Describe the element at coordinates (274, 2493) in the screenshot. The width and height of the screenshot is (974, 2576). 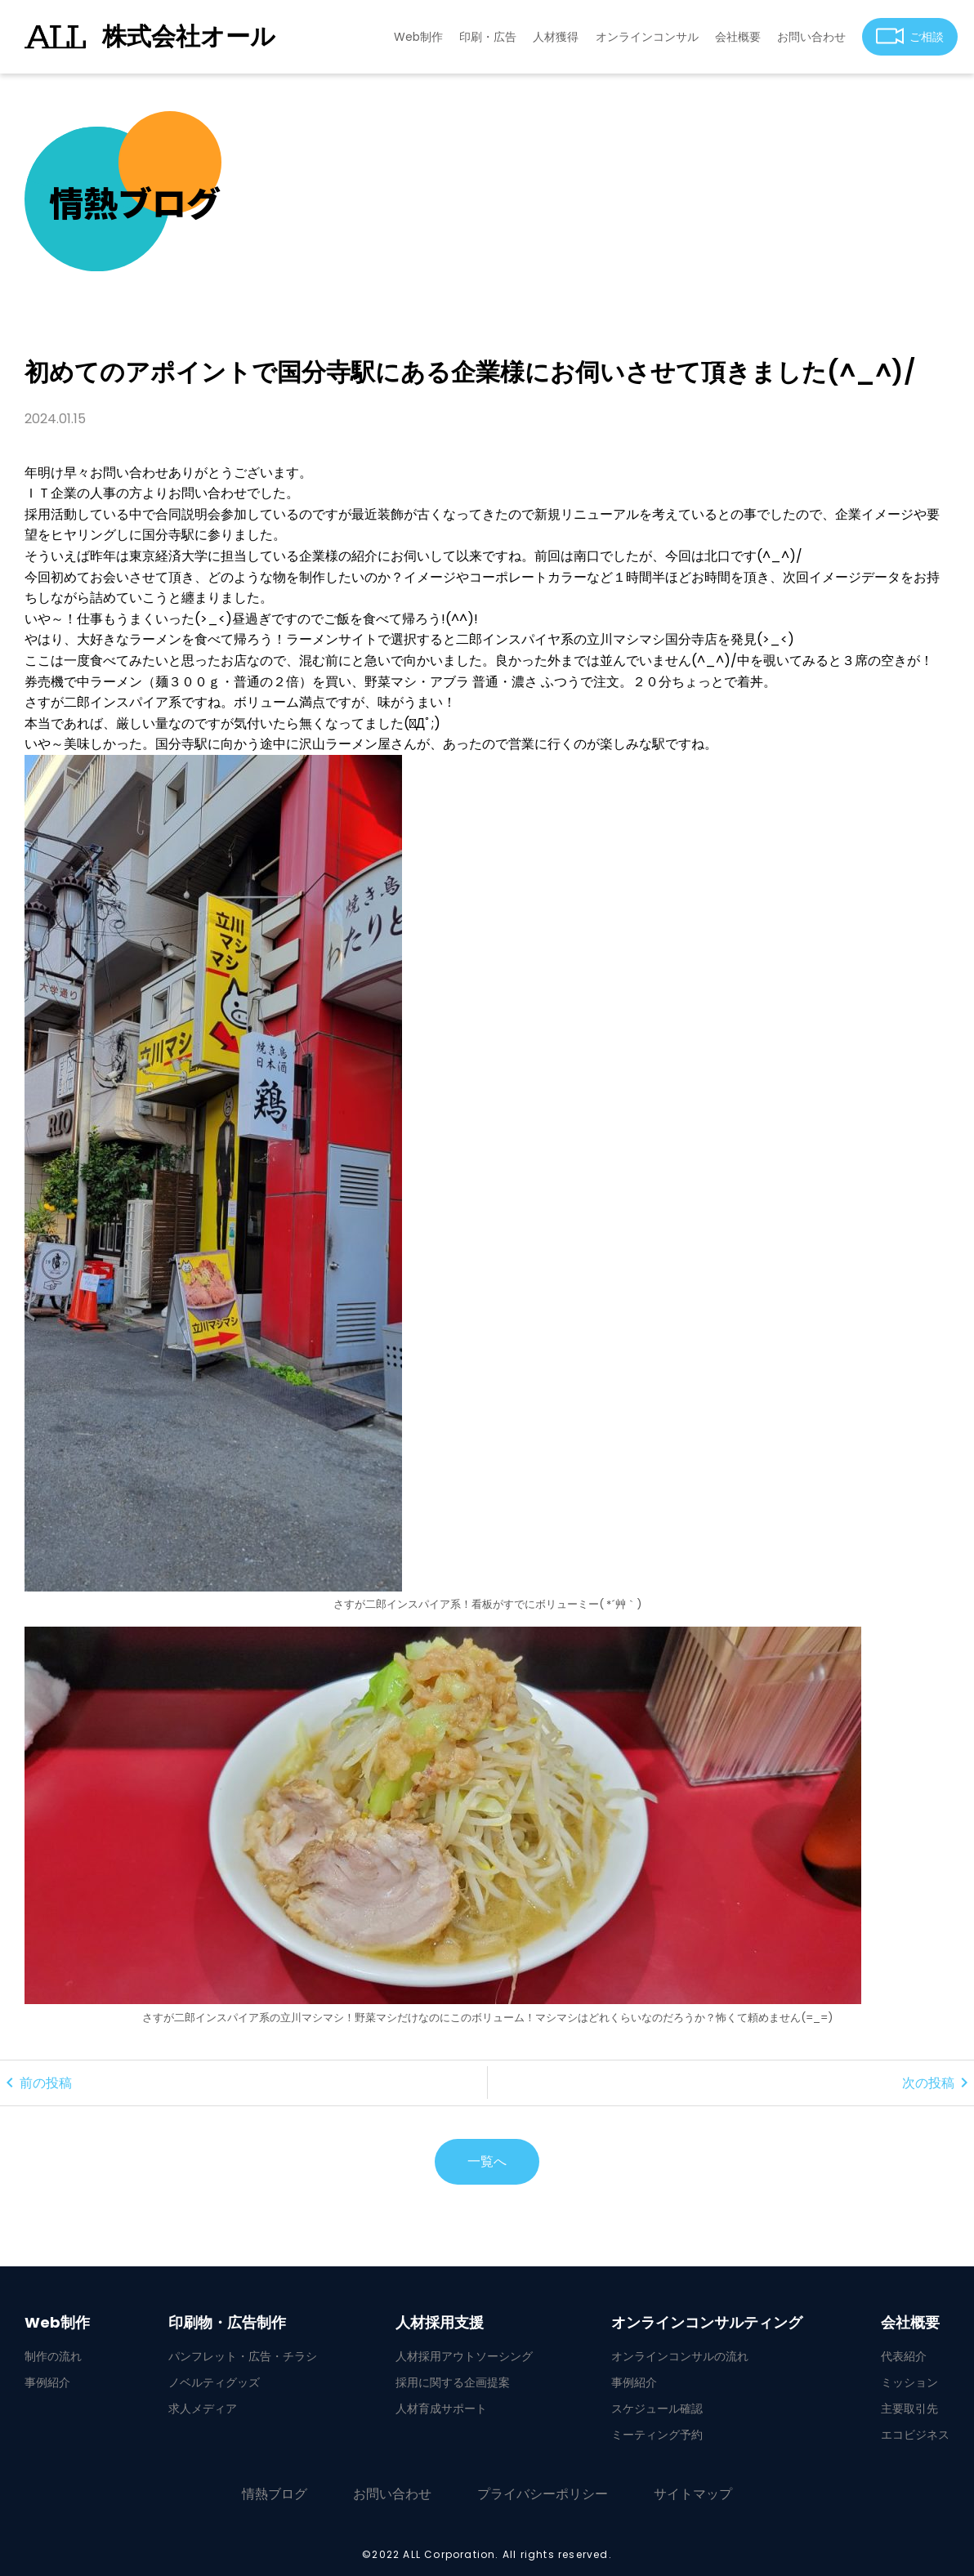
I see `情熱ブログ` at that location.